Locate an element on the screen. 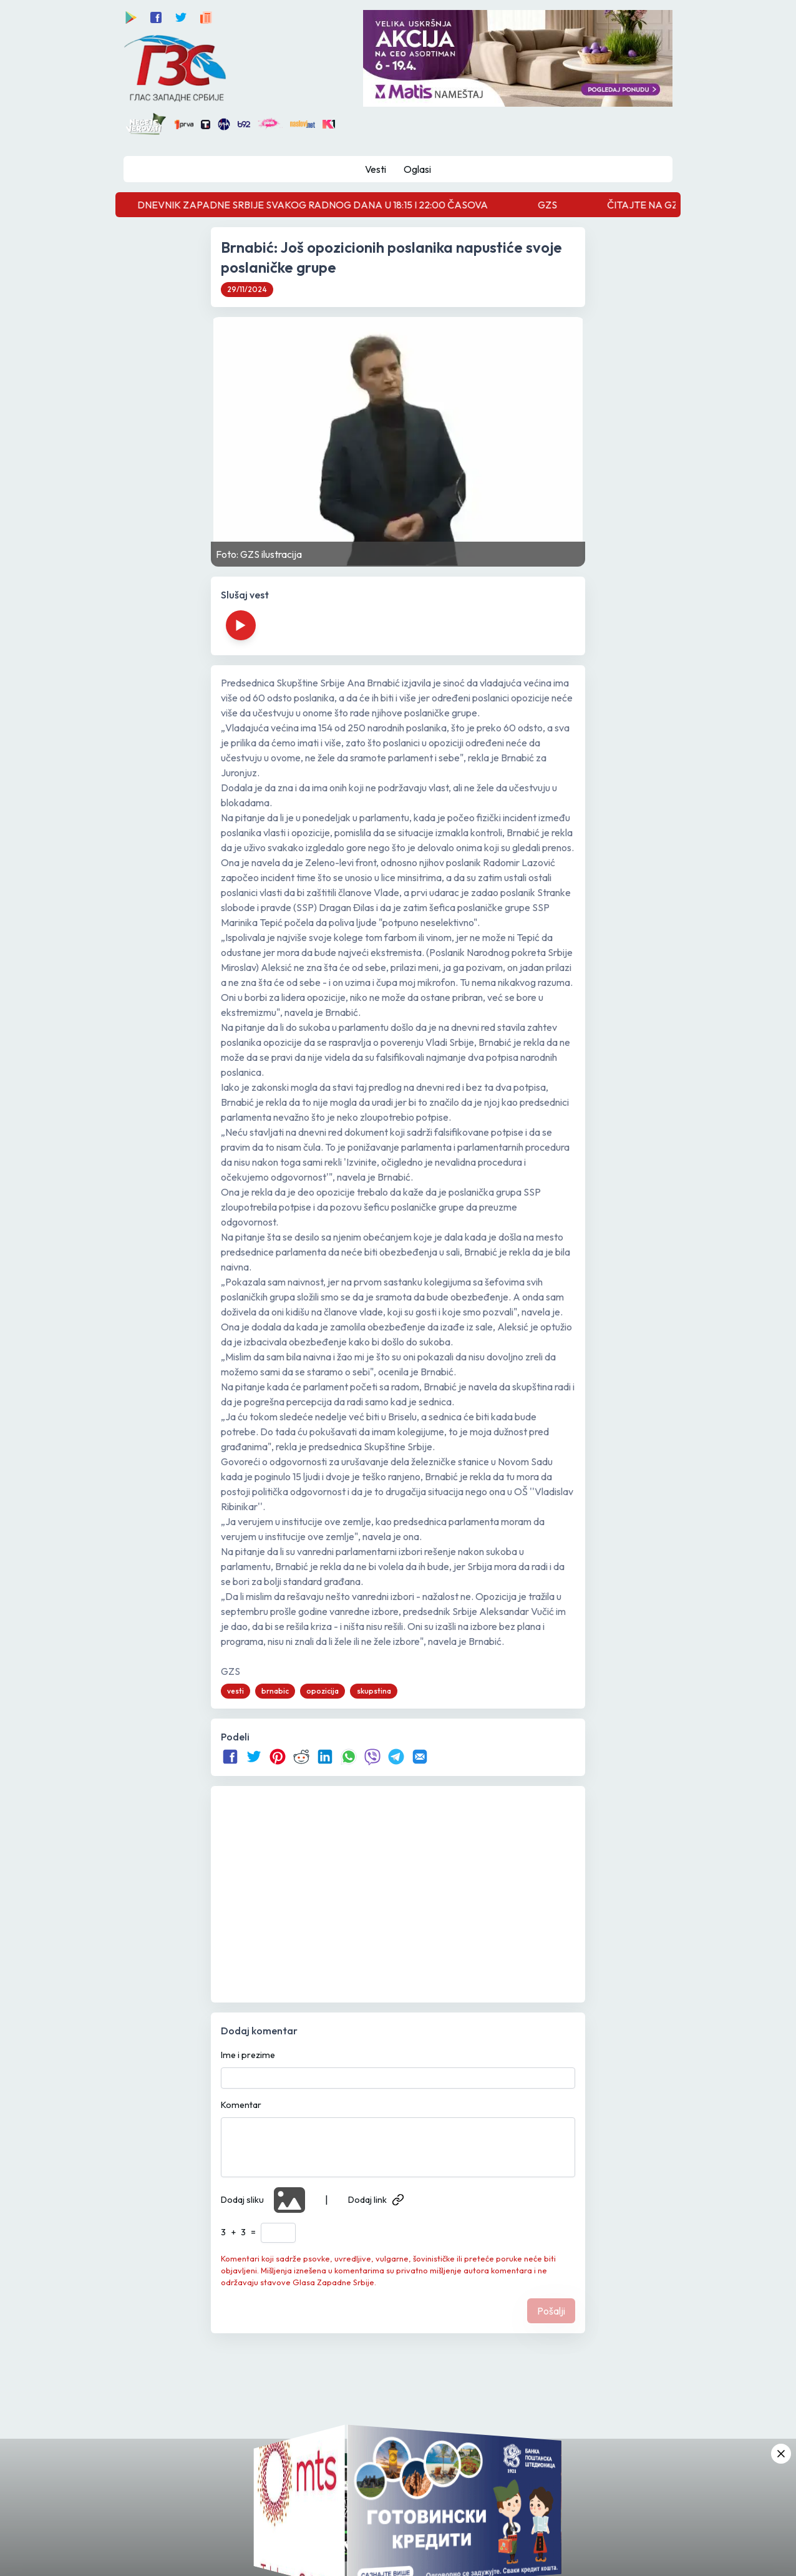  Pošalji is located at coordinates (551, 2311).